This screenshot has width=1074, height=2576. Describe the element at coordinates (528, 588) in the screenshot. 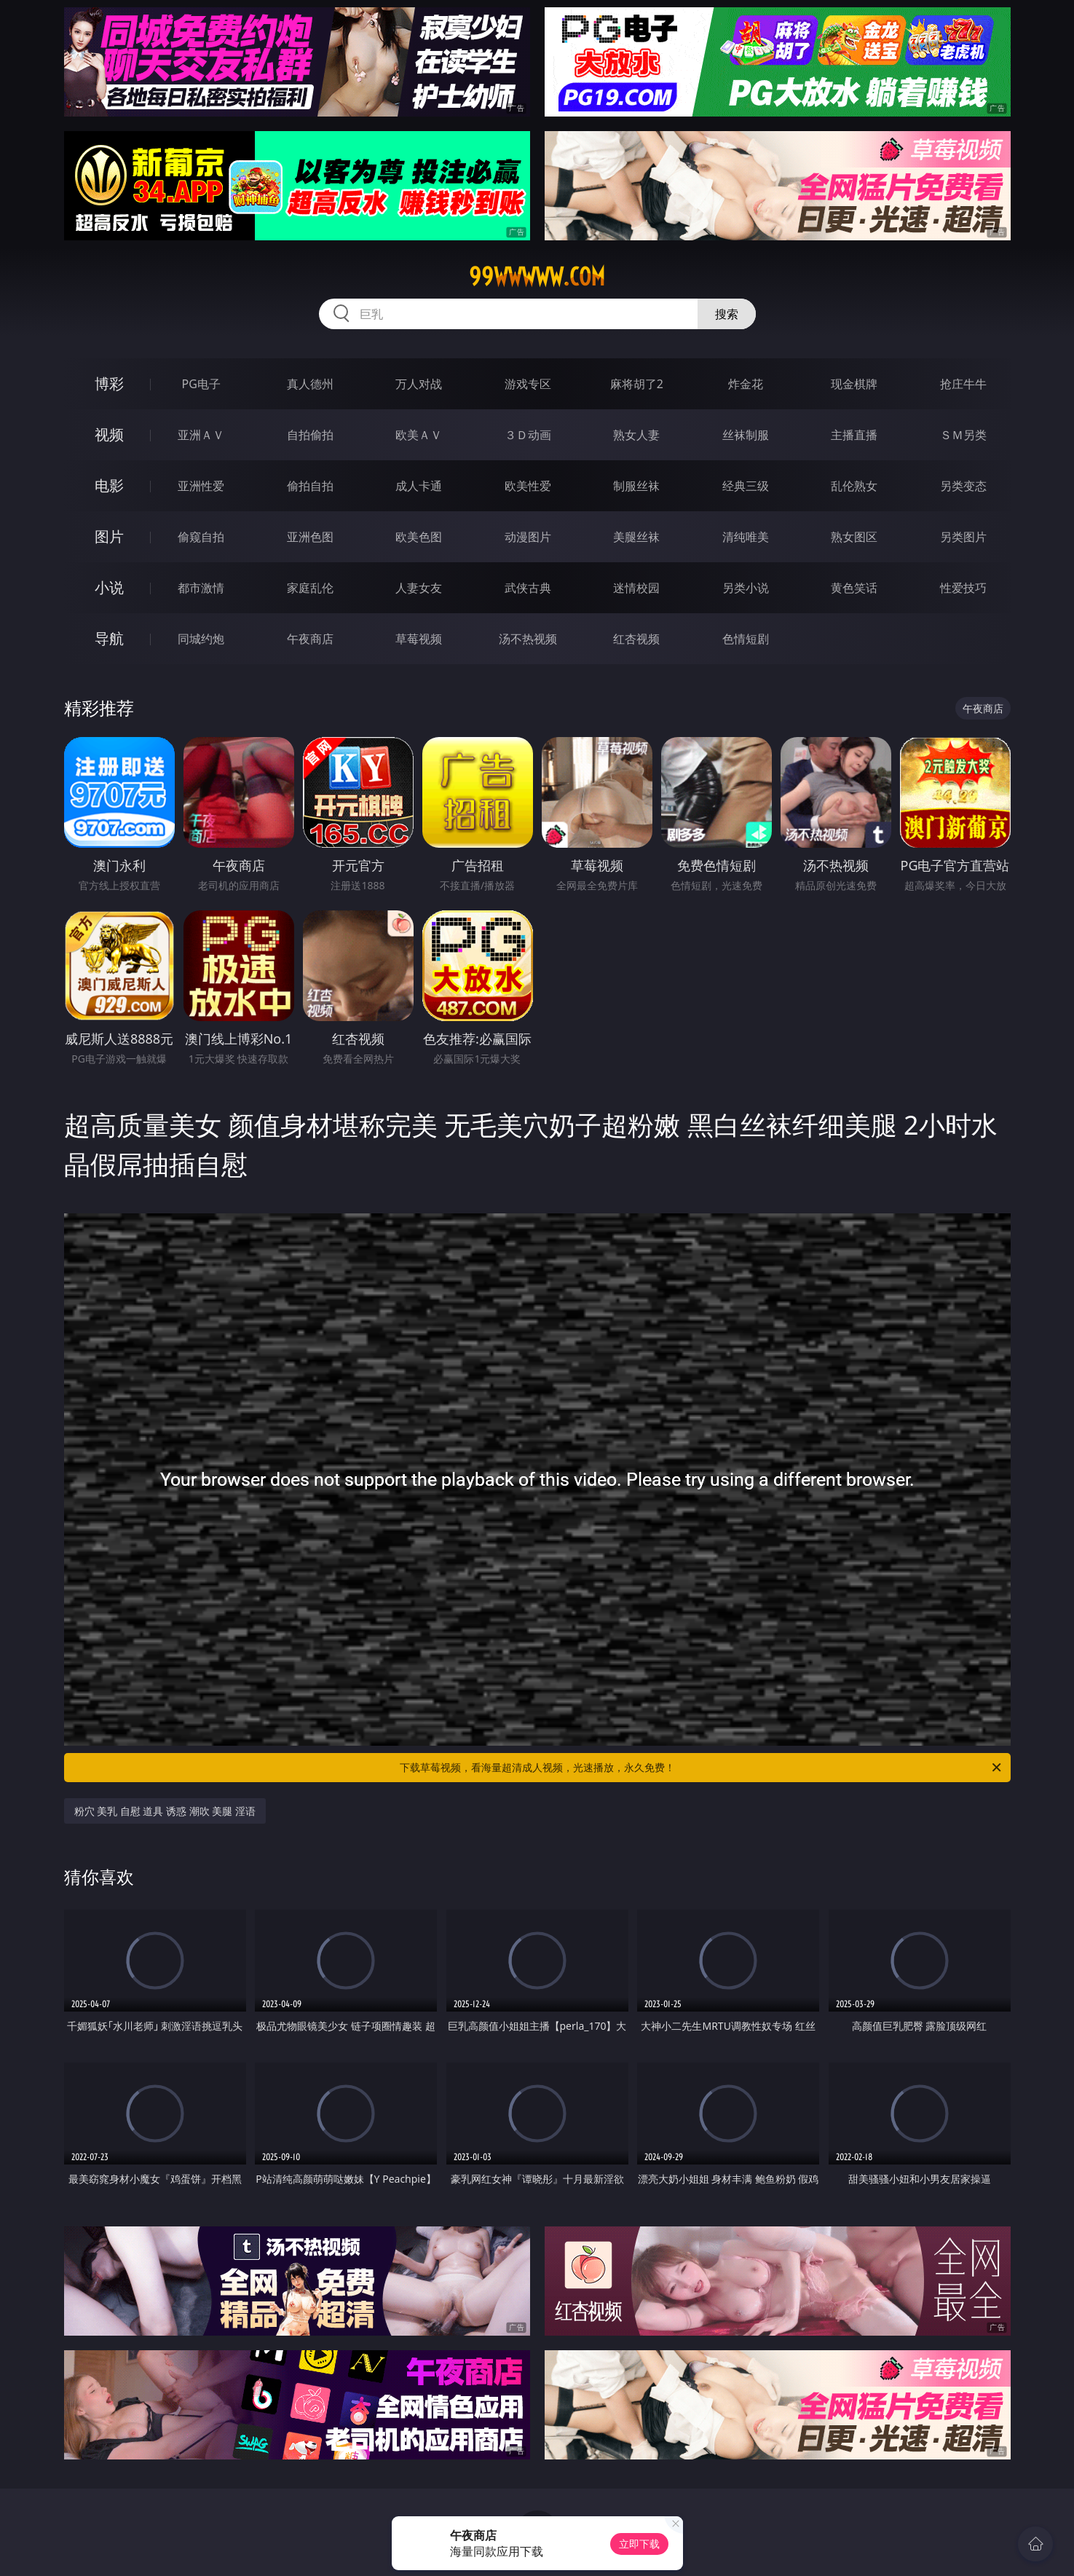

I see `武侠古典` at that location.